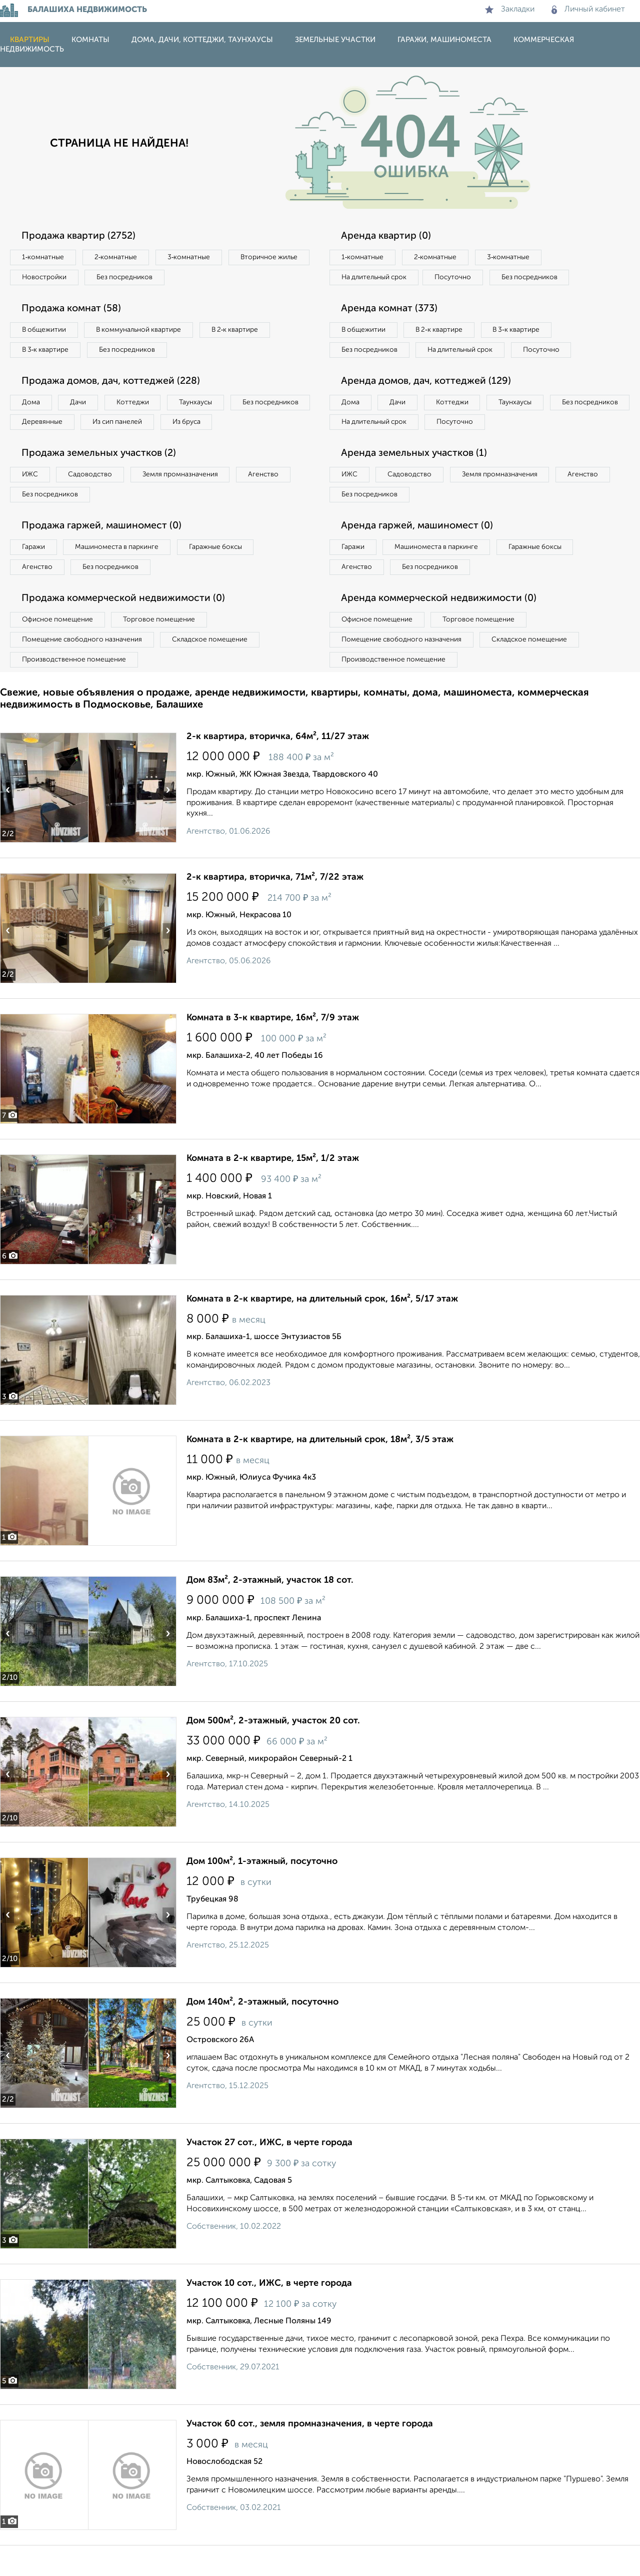  Describe the element at coordinates (419, 553) in the screenshot. I see `Аренда гаржей, машиномест (0)` at that location.